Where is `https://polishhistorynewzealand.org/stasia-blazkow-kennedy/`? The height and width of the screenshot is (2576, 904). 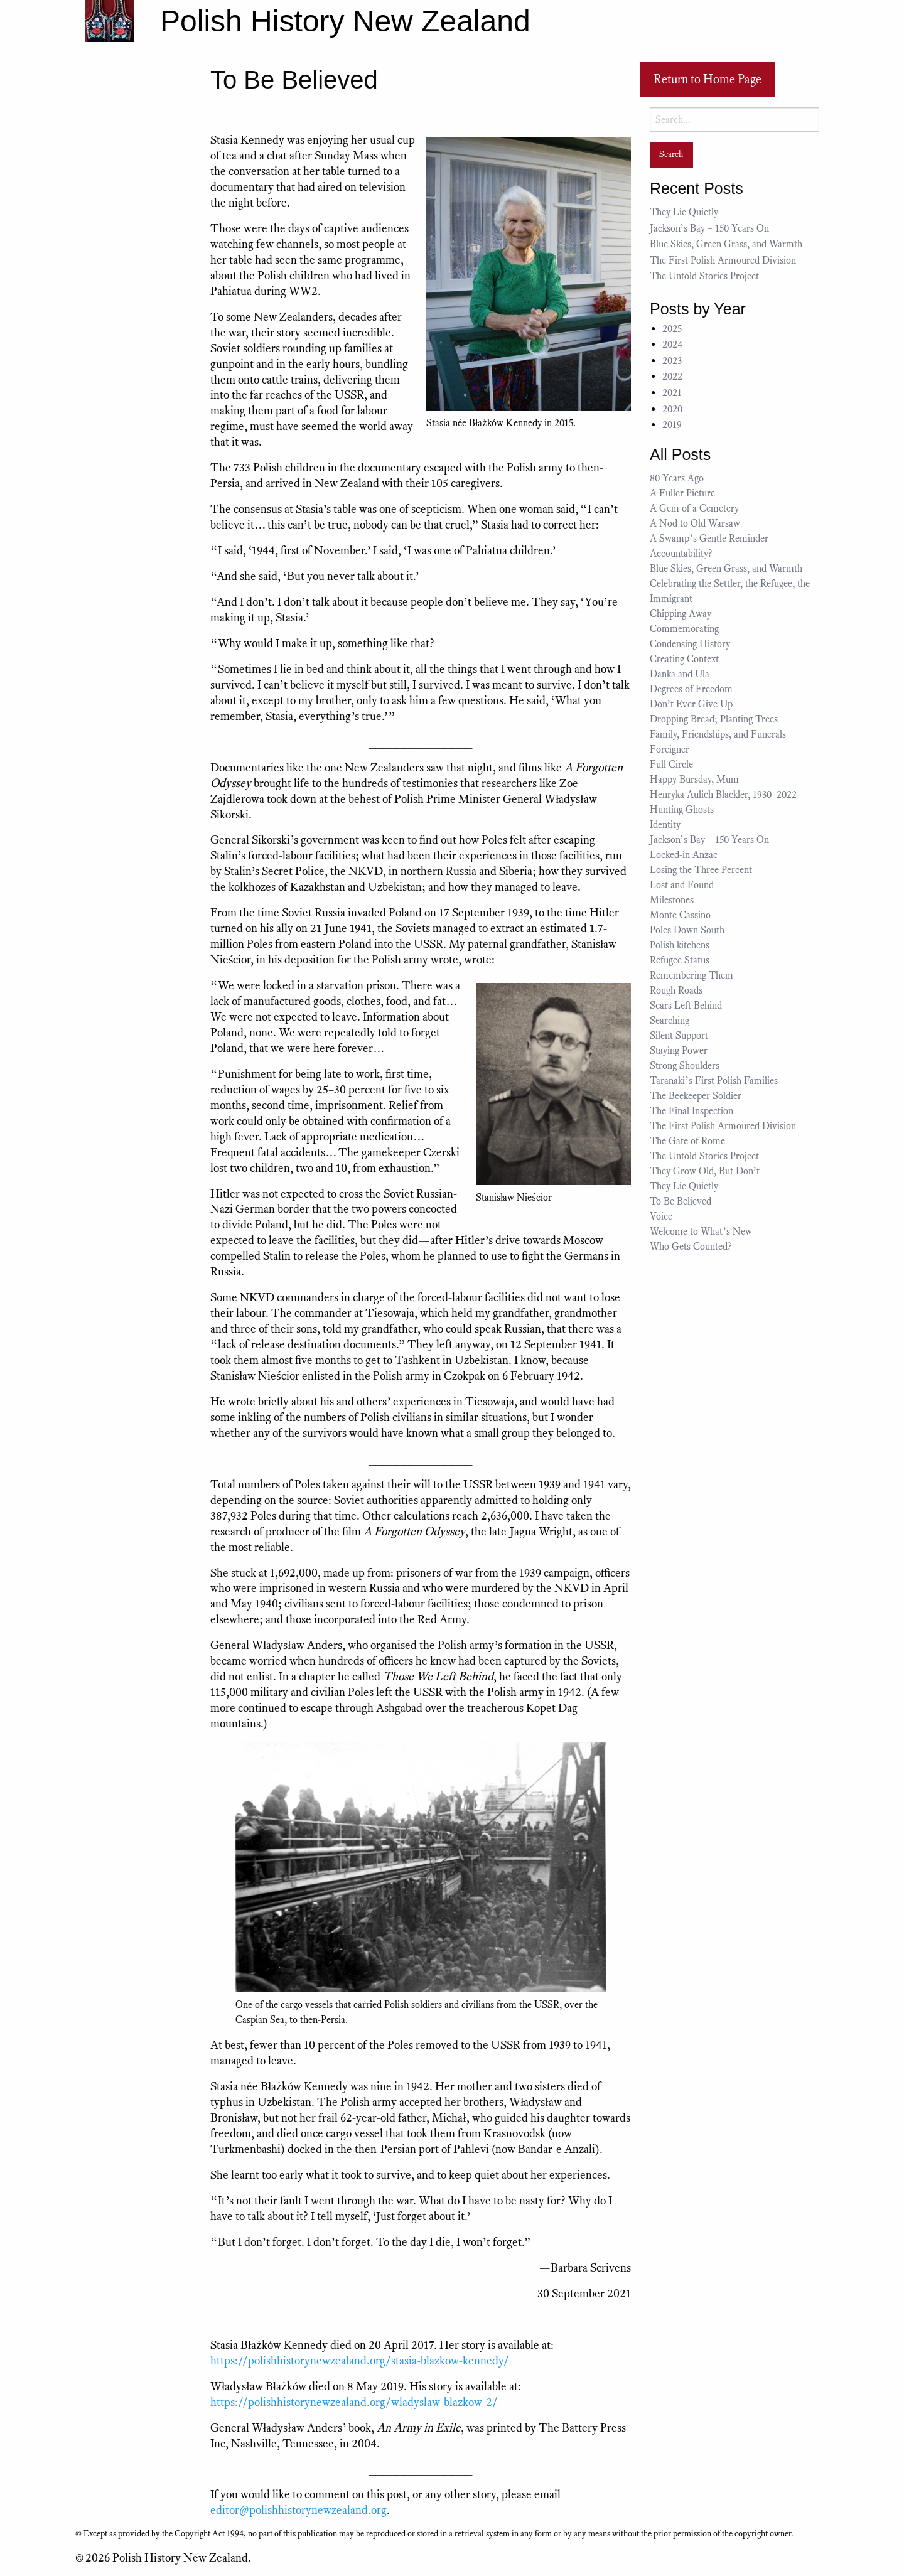 https://polishhistorynewzealand.org/stasia-blazkow-kennedy/ is located at coordinates (359, 2360).